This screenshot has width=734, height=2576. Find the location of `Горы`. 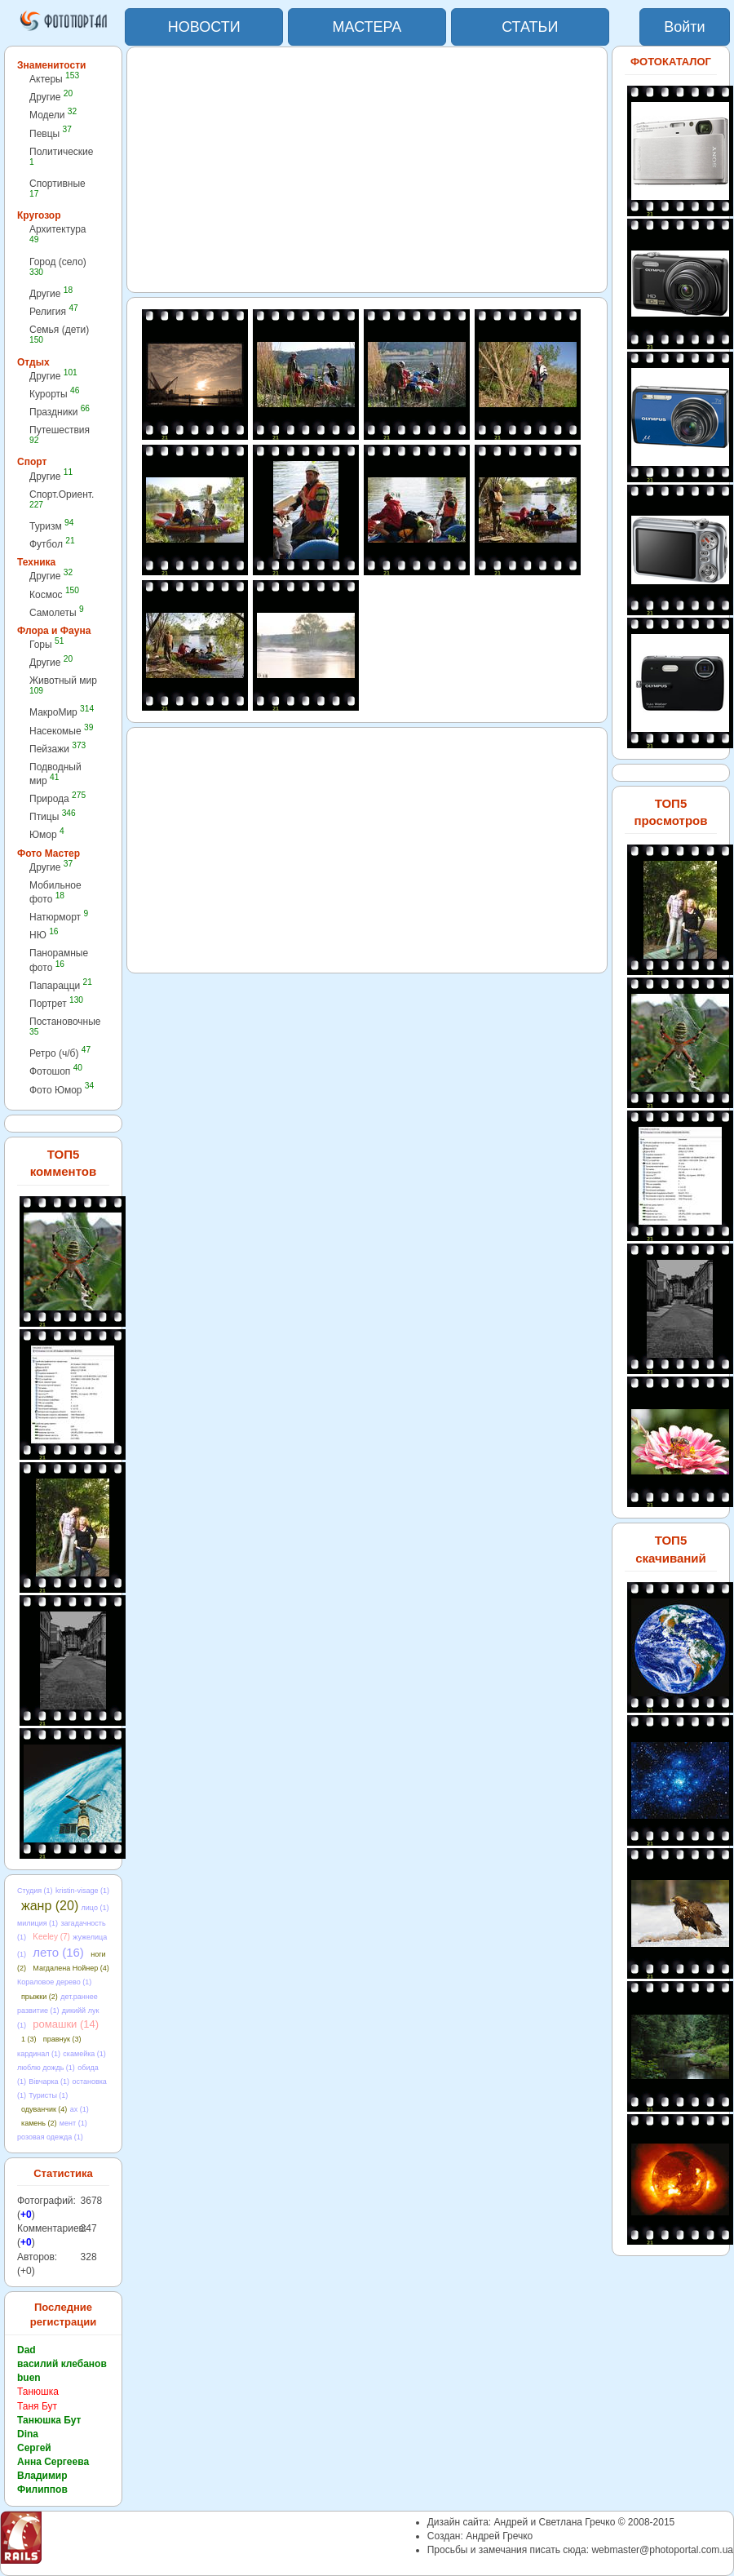

Горы is located at coordinates (46, 644).